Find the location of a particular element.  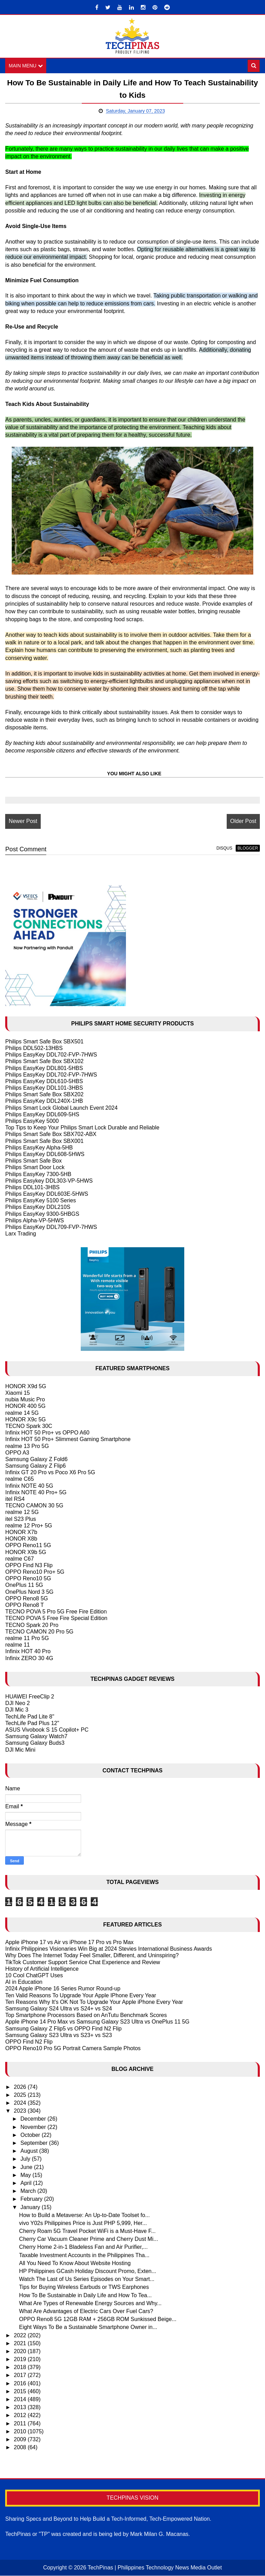

February is located at coordinates (32, 2199).